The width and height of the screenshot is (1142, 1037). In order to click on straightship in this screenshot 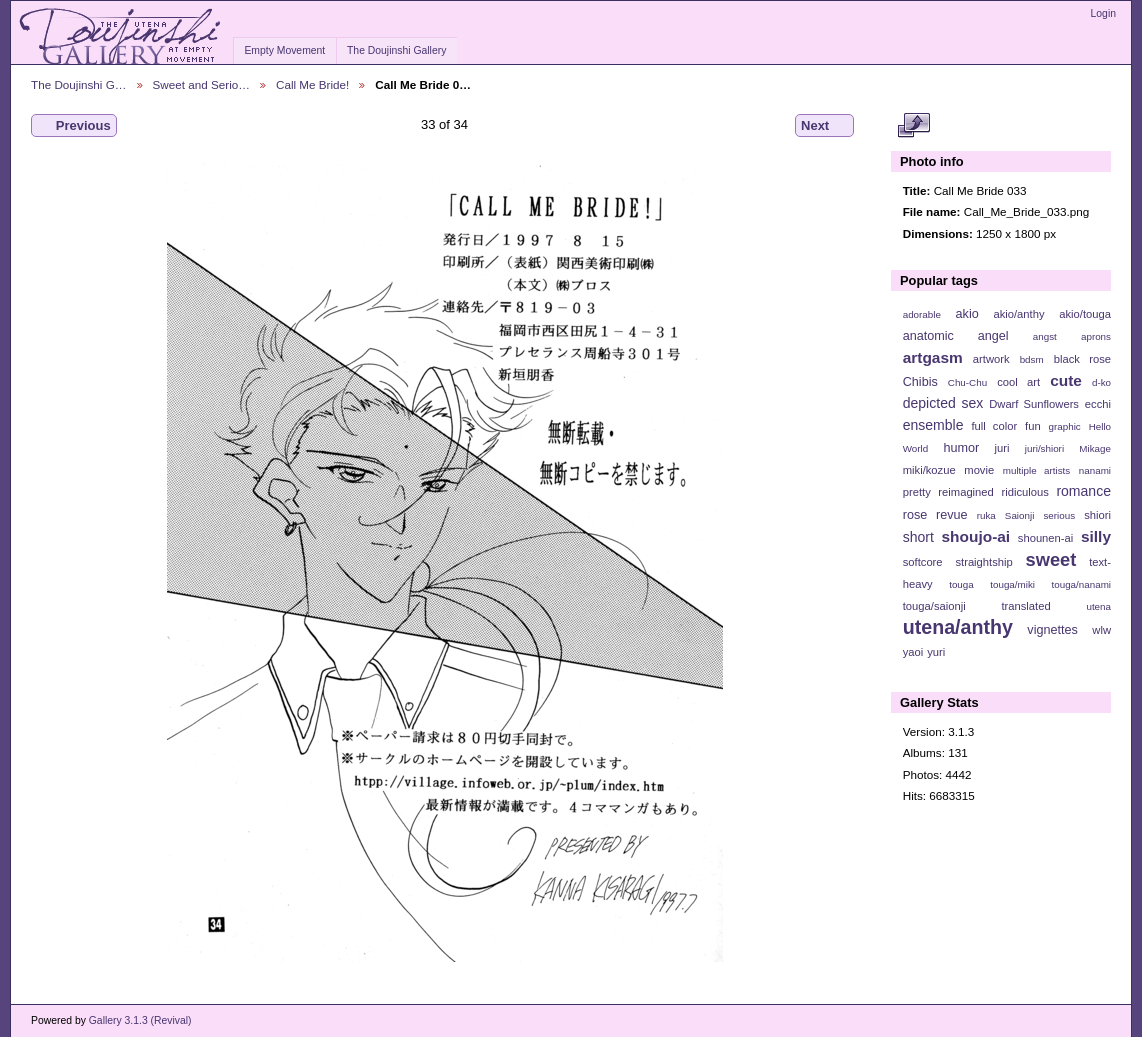, I will do `click(983, 562)`.